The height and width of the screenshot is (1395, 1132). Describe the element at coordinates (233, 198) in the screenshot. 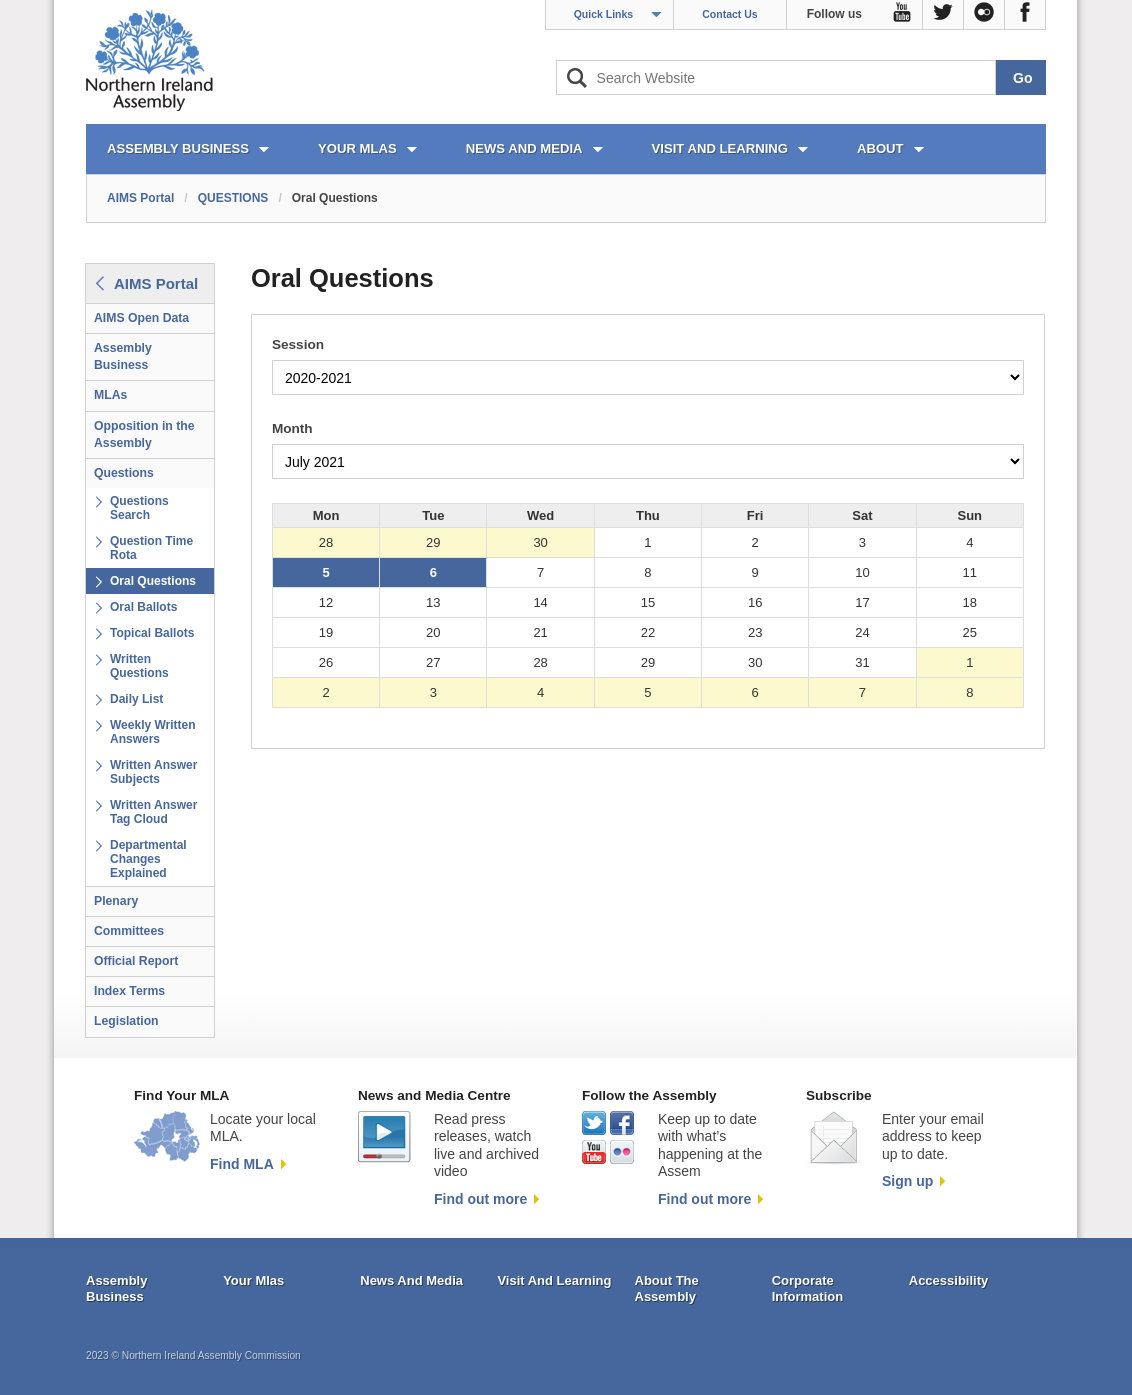

I see `QUESTIONS` at that location.